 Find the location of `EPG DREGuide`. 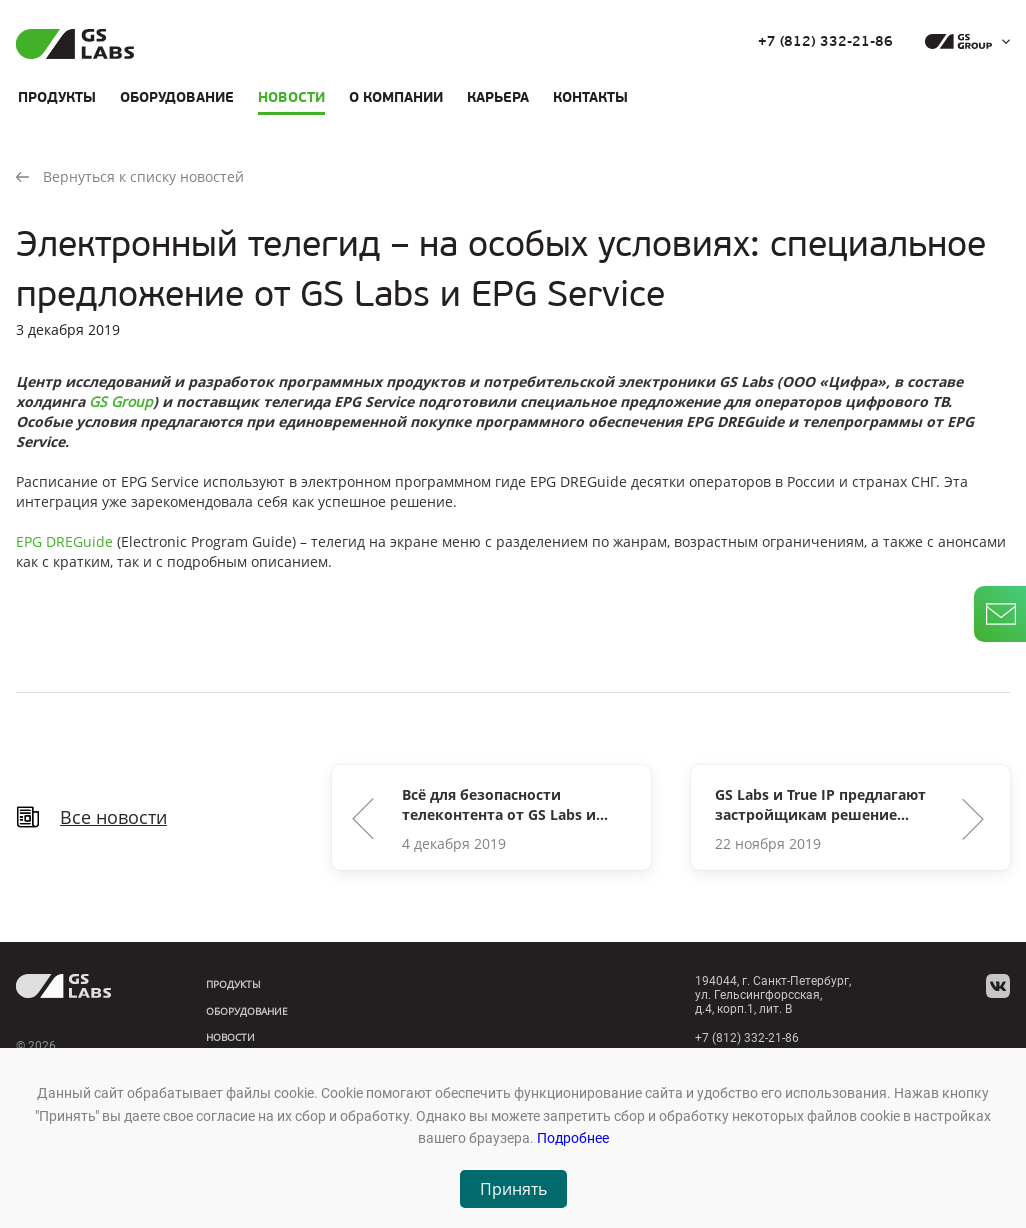

EPG DREGuide is located at coordinates (64, 541).